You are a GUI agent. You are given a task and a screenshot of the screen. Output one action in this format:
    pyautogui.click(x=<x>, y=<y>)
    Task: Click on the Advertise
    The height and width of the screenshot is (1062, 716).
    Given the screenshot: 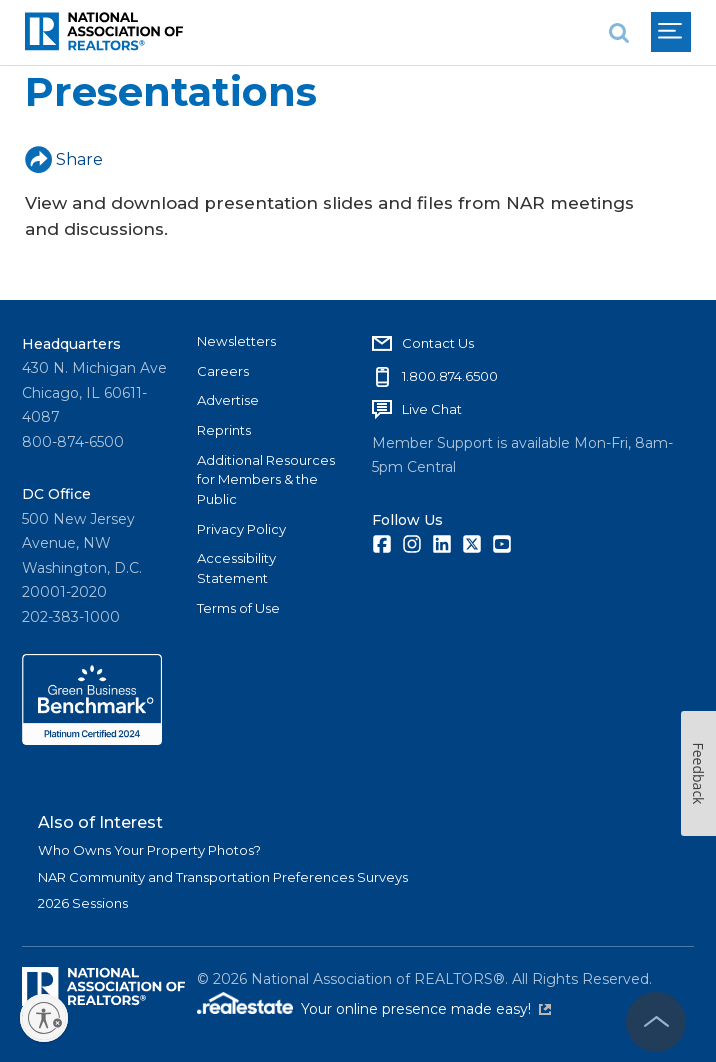 What is the action you would take?
    pyautogui.click(x=228, y=400)
    